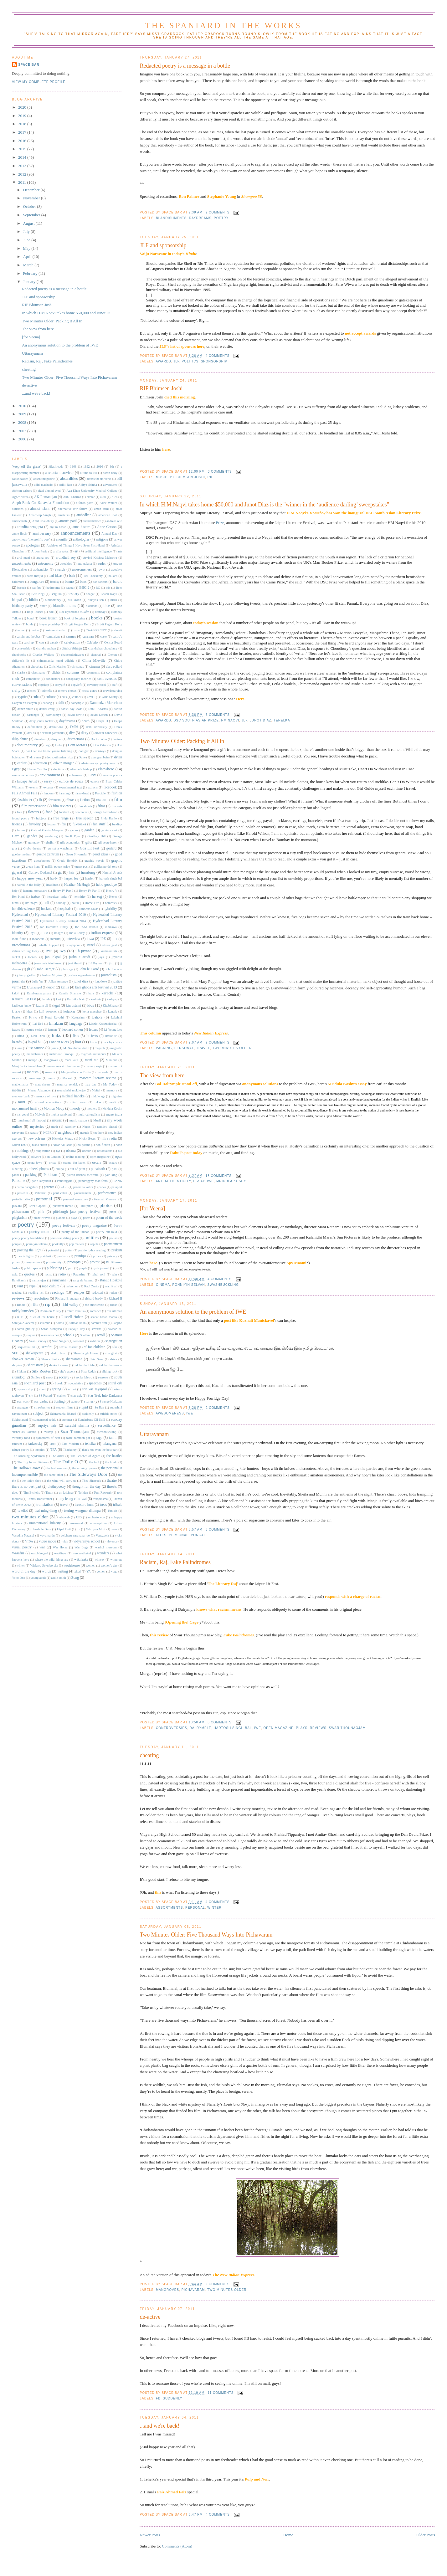  I want to click on Bol Hyderabad 90.4fm, so click(74, 611).